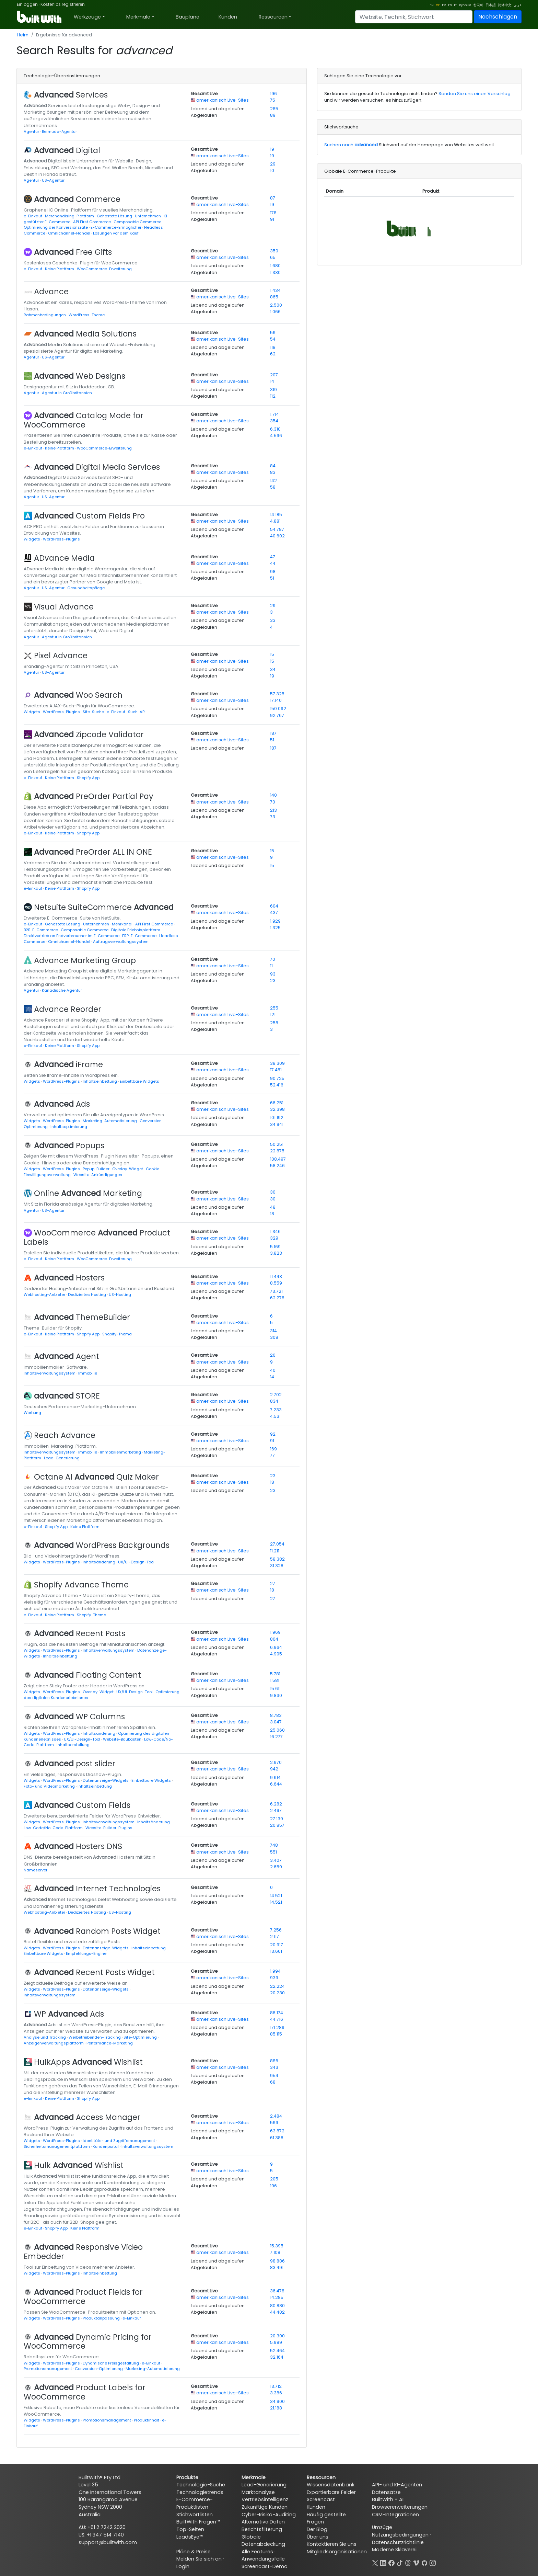 Image resolution: width=538 pixels, height=2576 pixels. I want to click on Performance-Marketing, so click(109, 2043).